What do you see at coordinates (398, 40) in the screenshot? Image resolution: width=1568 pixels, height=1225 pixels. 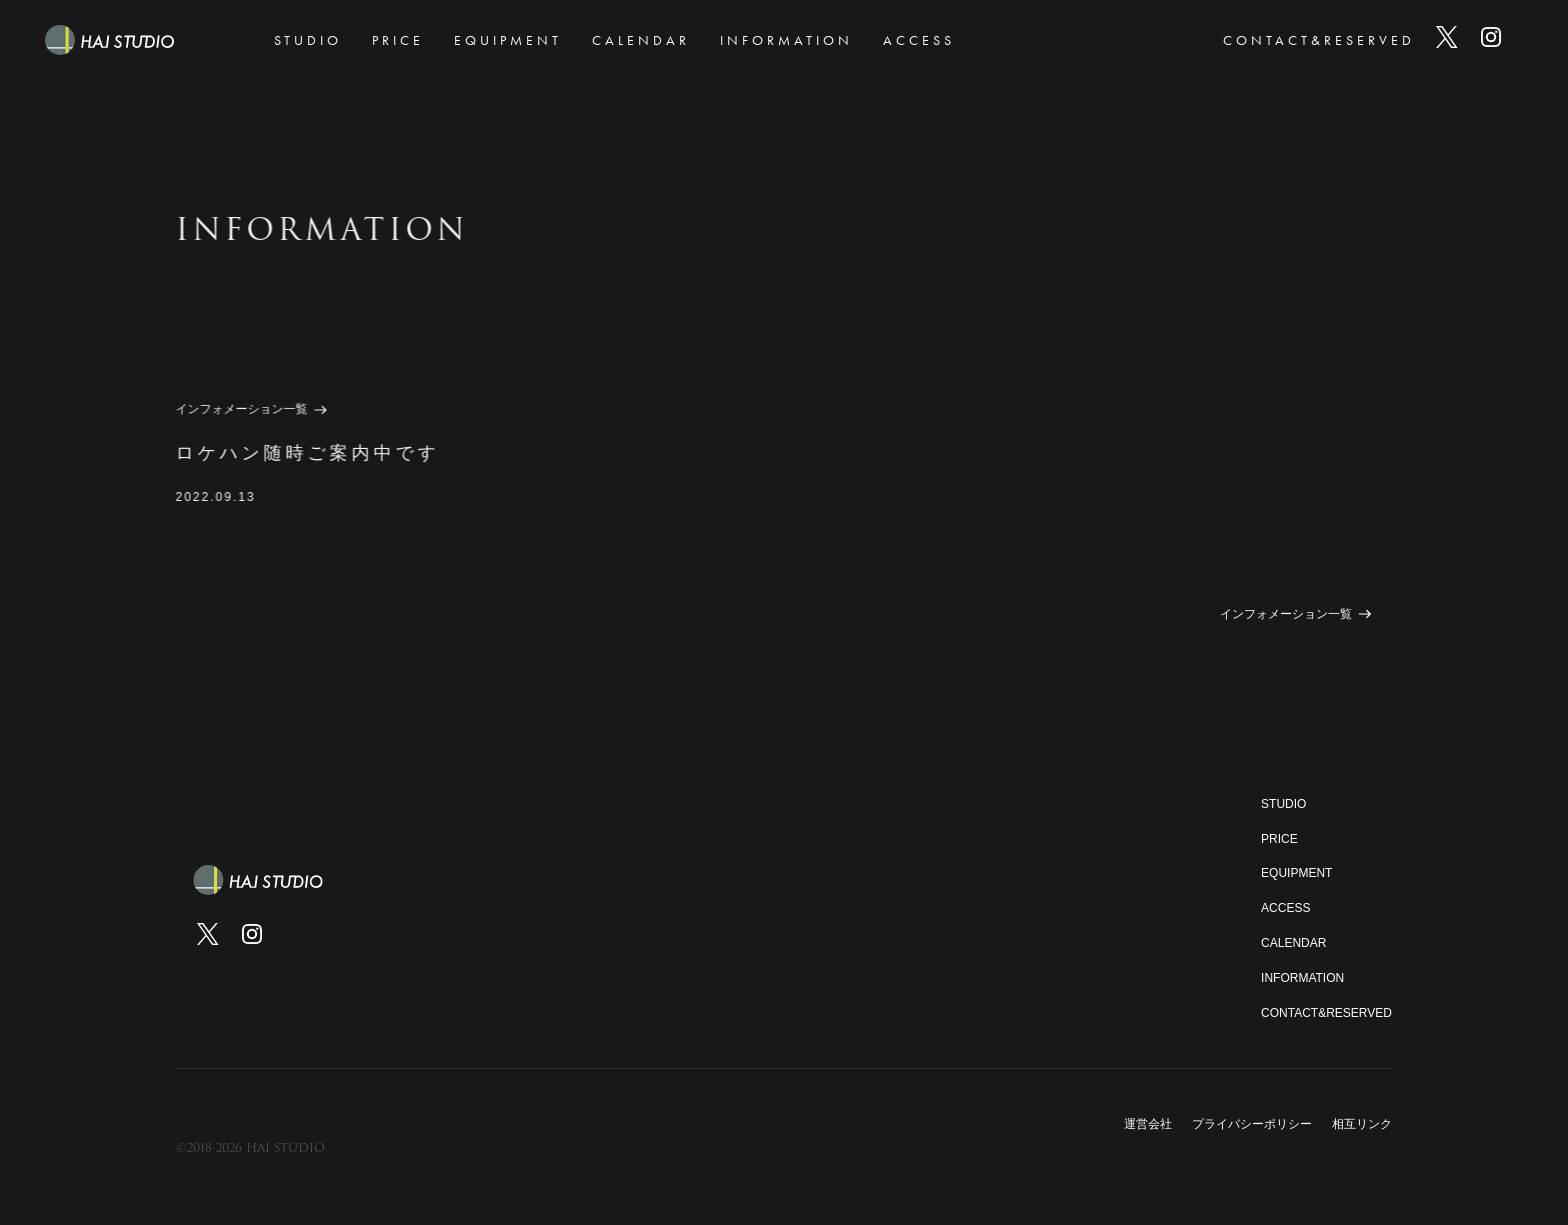 I see `PRICE` at bounding box center [398, 40].